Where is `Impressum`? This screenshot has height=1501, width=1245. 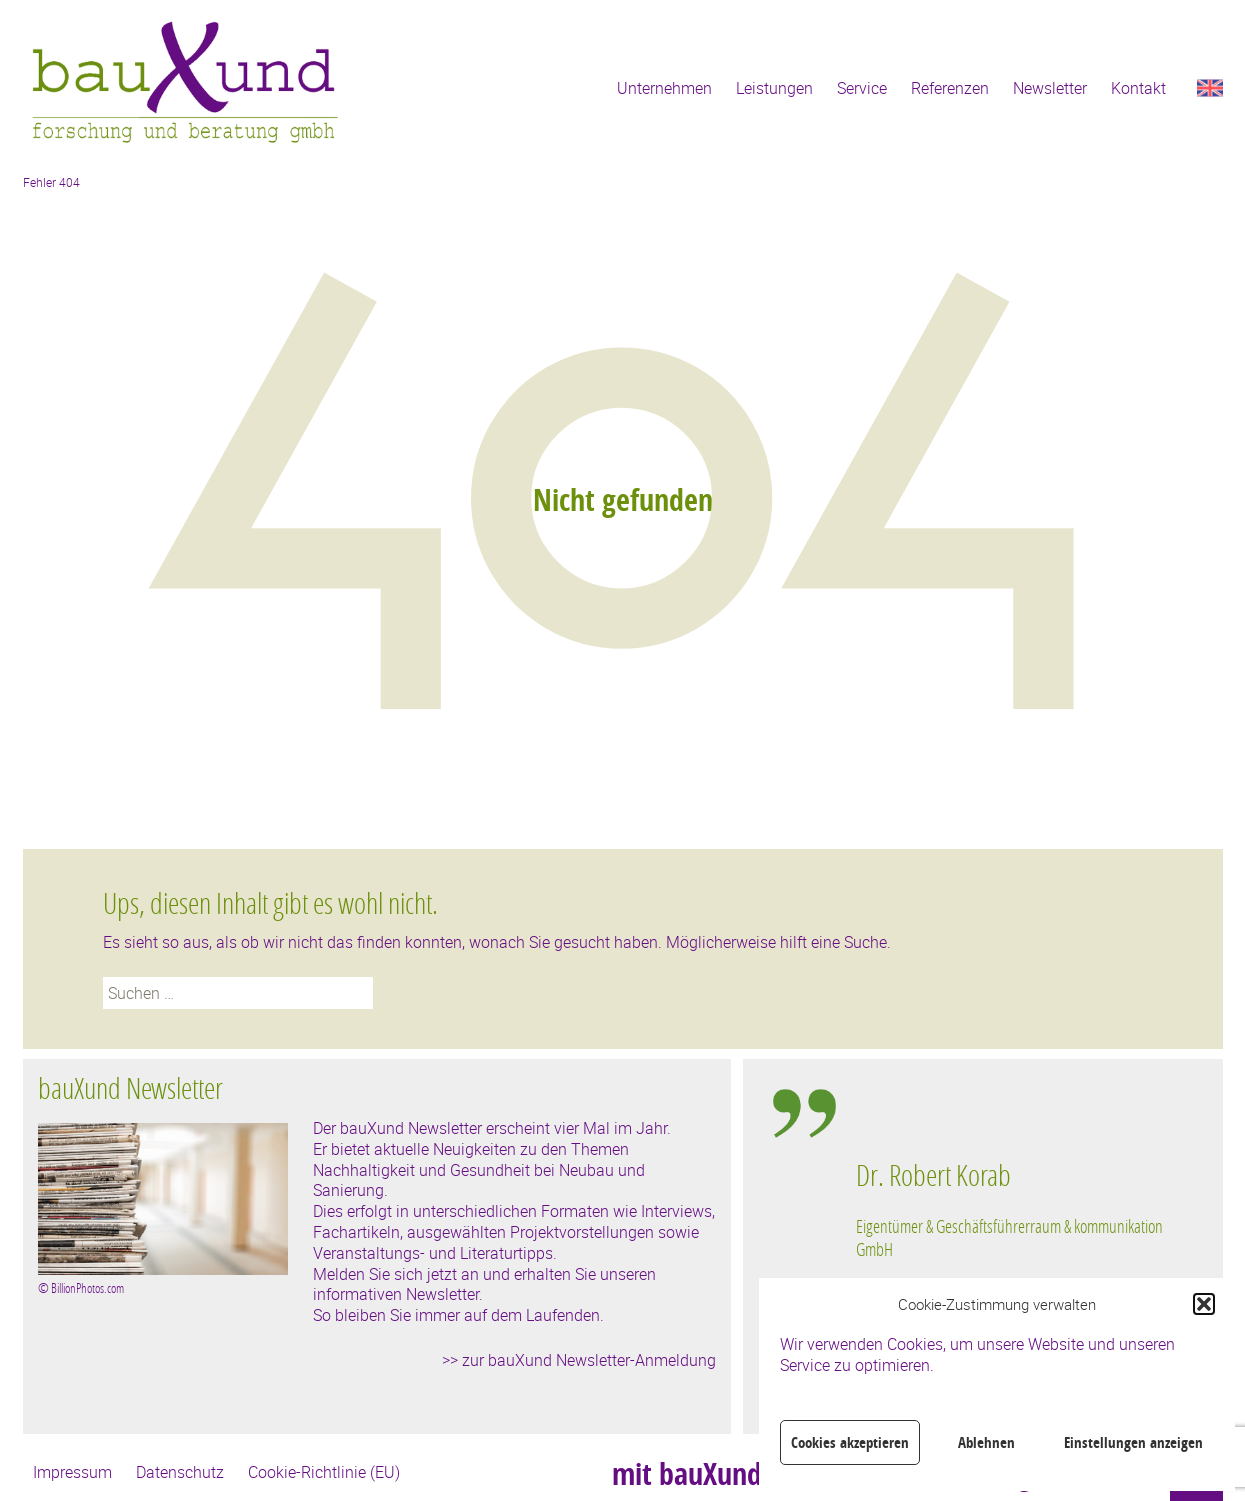 Impressum is located at coordinates (72, 1472).